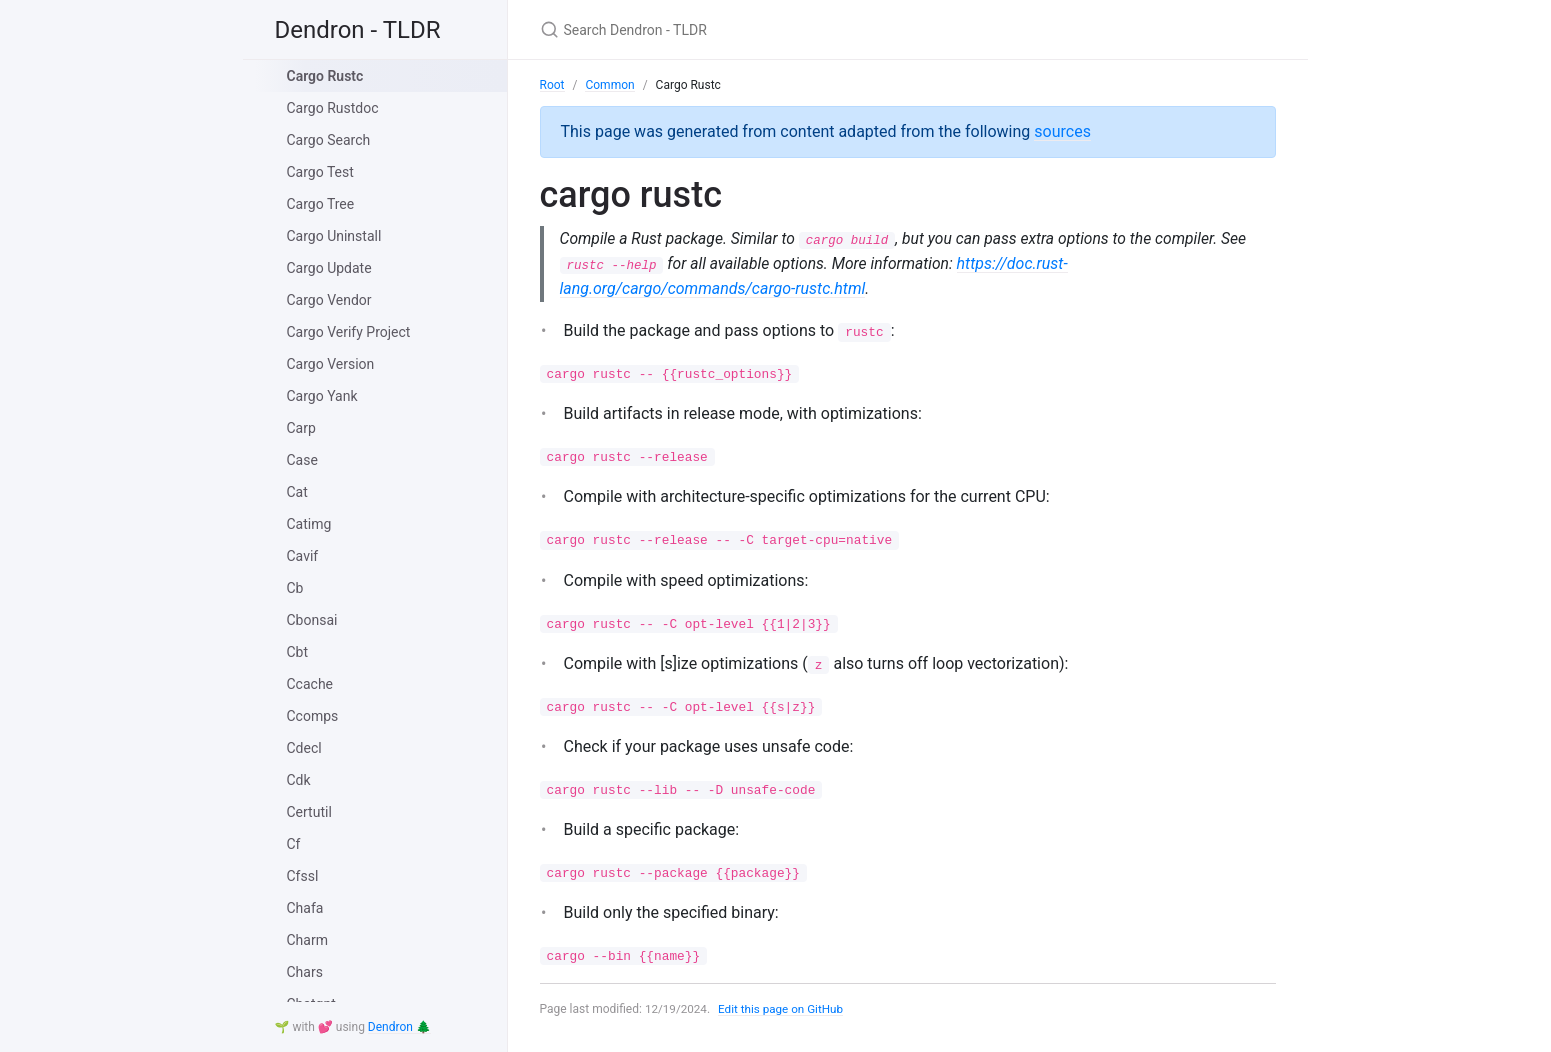 The image size is (1551, 1052). Describe the element at coordinates (295, 588) in the screenshot. I see `Cb` at that location.